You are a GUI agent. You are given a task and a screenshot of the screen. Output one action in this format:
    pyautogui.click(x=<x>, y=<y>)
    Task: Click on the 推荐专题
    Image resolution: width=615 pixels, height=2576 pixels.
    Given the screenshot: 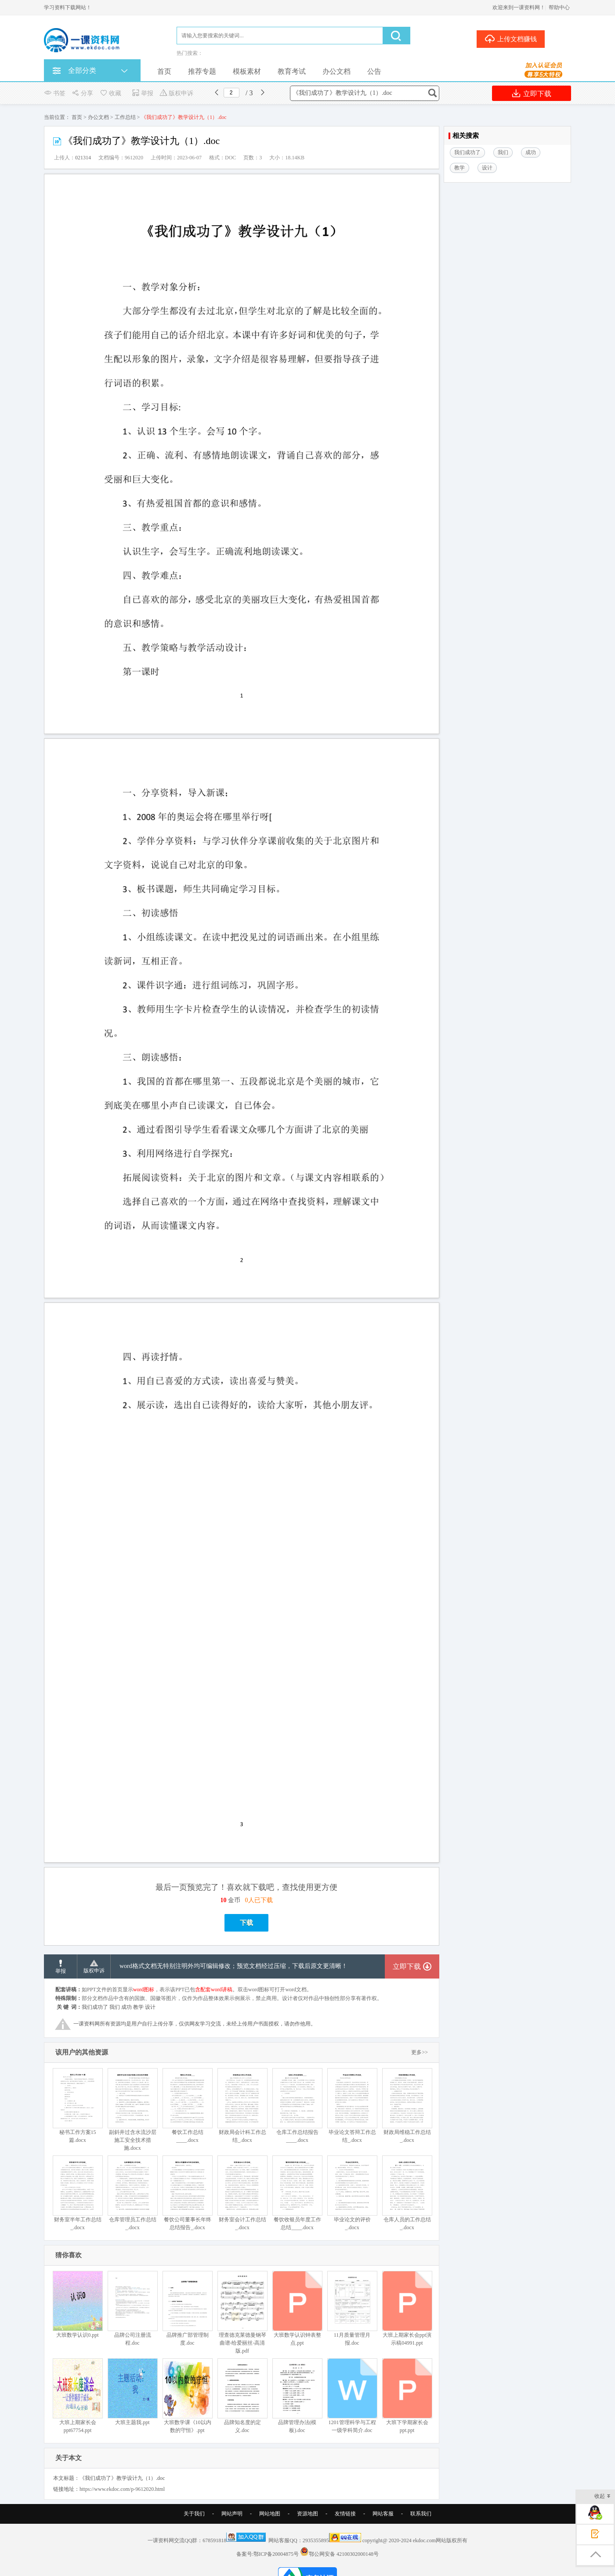 What is the action you would take?
    pyautogui.click(x=202, y=71)
    